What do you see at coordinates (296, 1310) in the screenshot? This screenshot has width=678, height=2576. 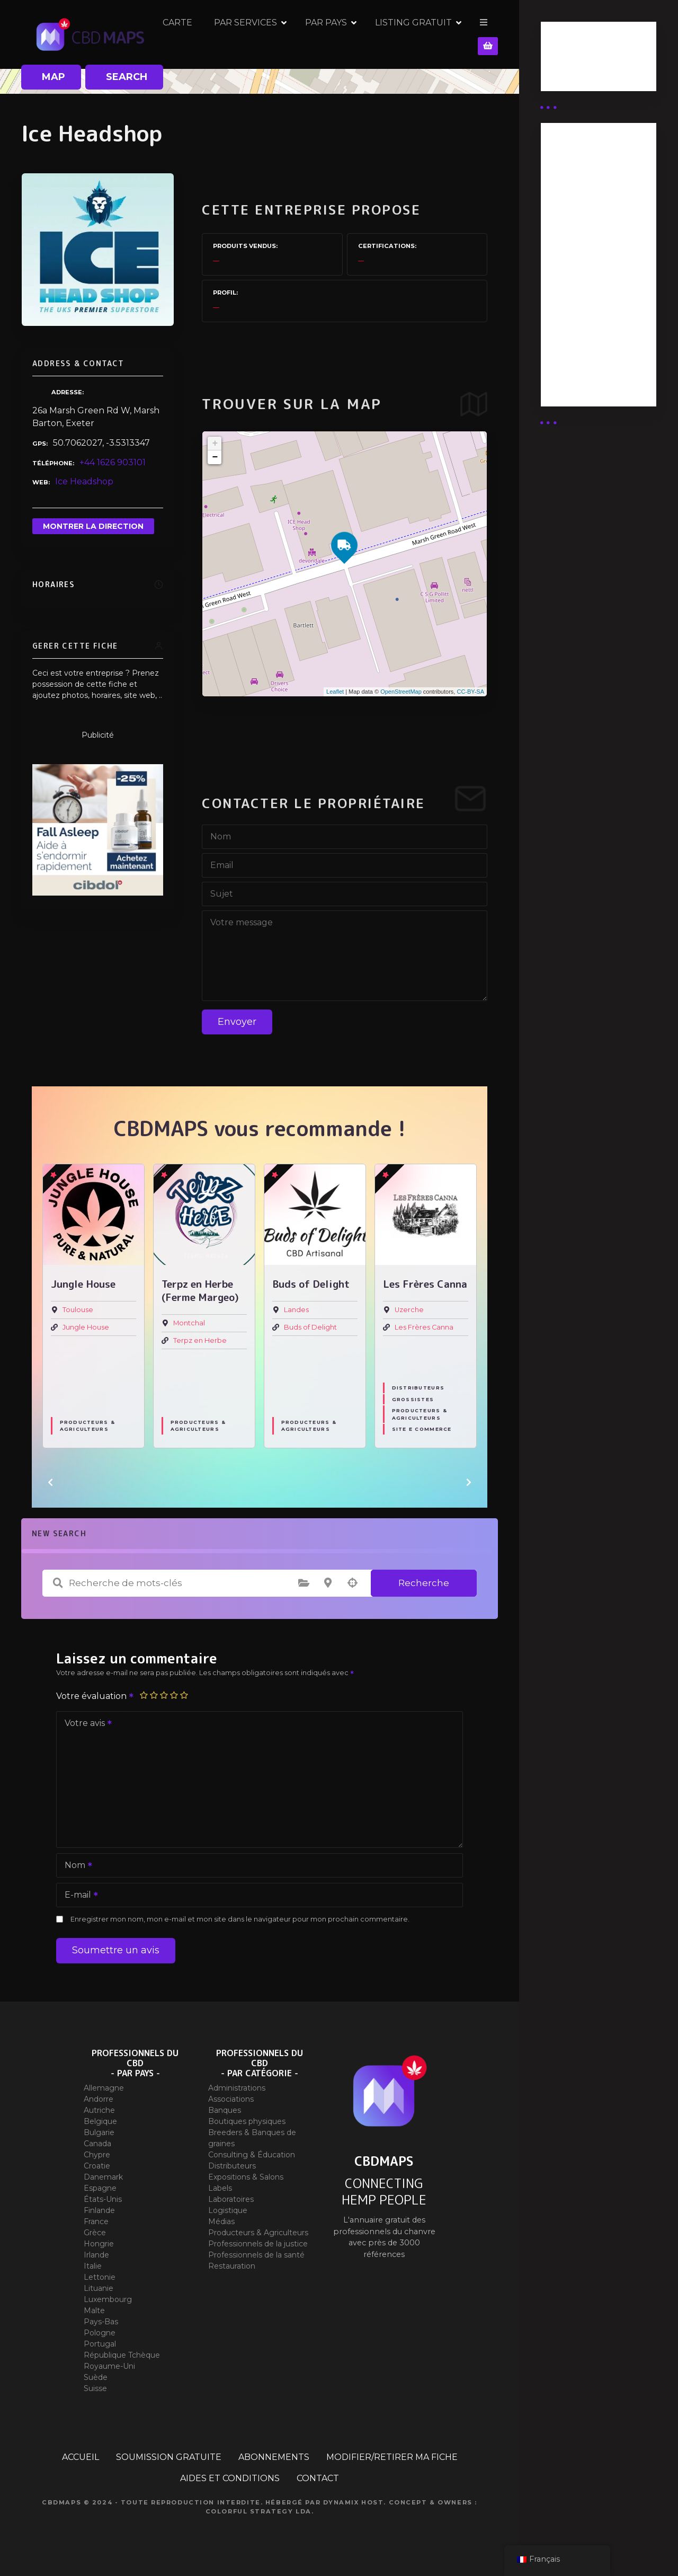 I see `Landes` at bounding box center [296, 1310].